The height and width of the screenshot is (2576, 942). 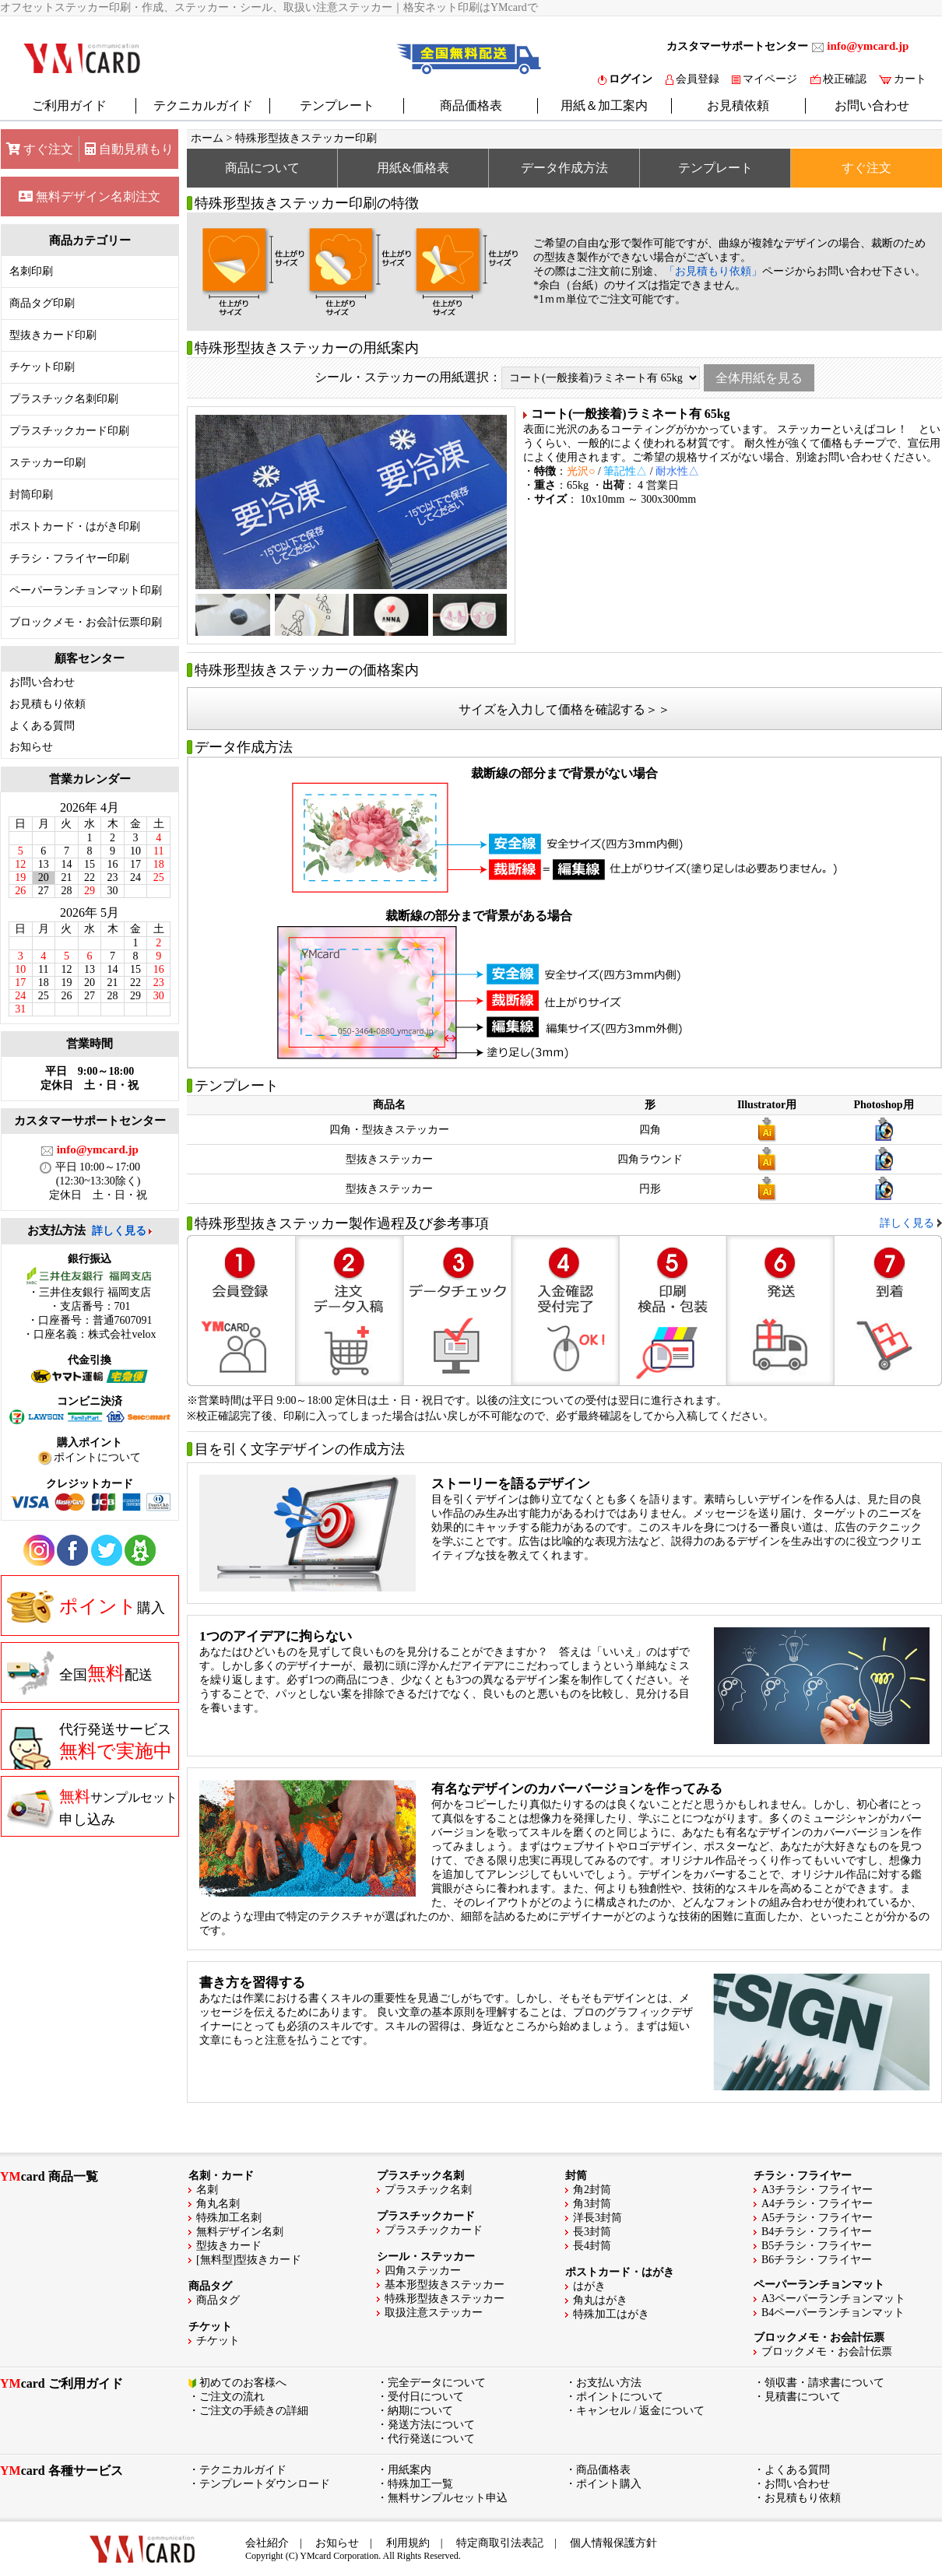 What do you see at coordinates (218, 2203) in the screenshot?
I see `角丸名刺` at bounding box center [218, 2203].